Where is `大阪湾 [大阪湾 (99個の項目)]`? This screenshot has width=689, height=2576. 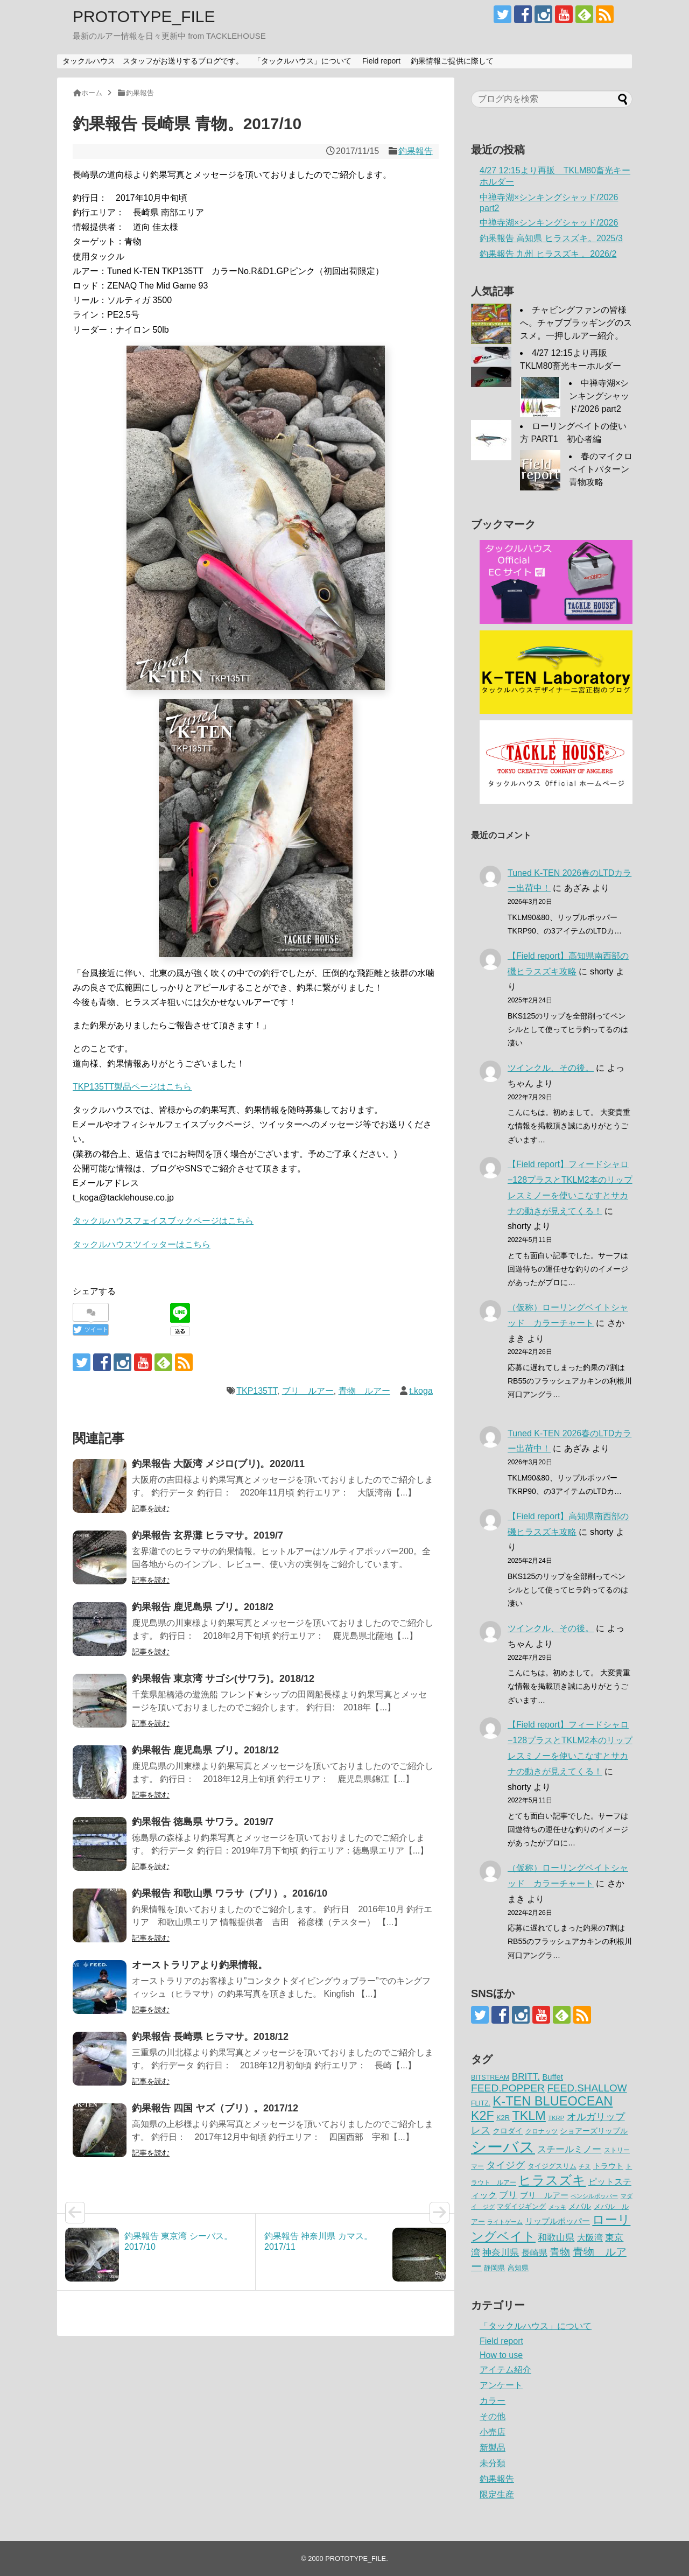
大阪湾 [大阪湾 (99個の項目)] is located at coordinates (590, 2237).